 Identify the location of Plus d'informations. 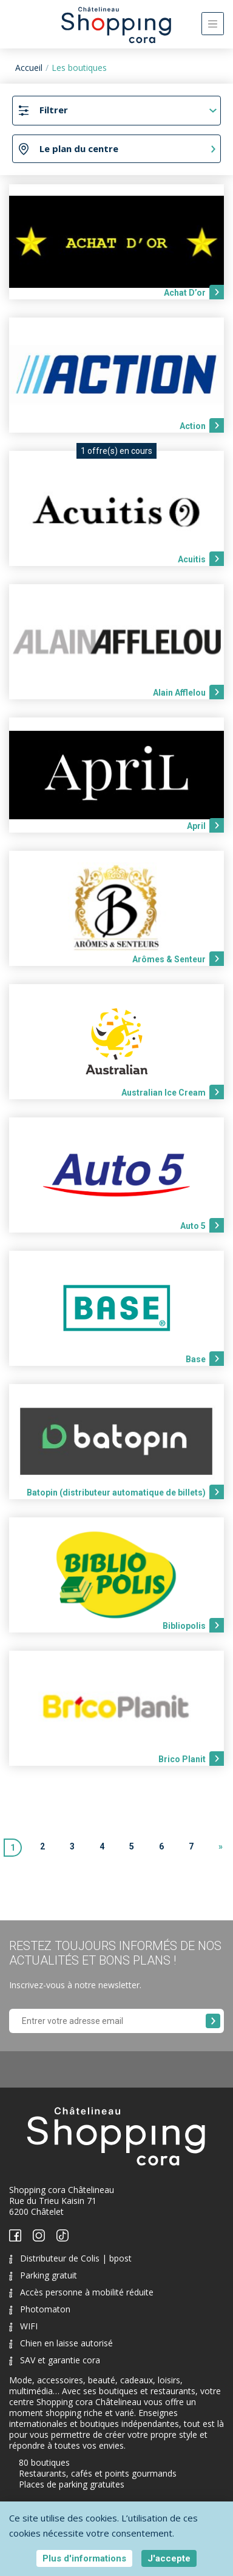
(84, 2558).